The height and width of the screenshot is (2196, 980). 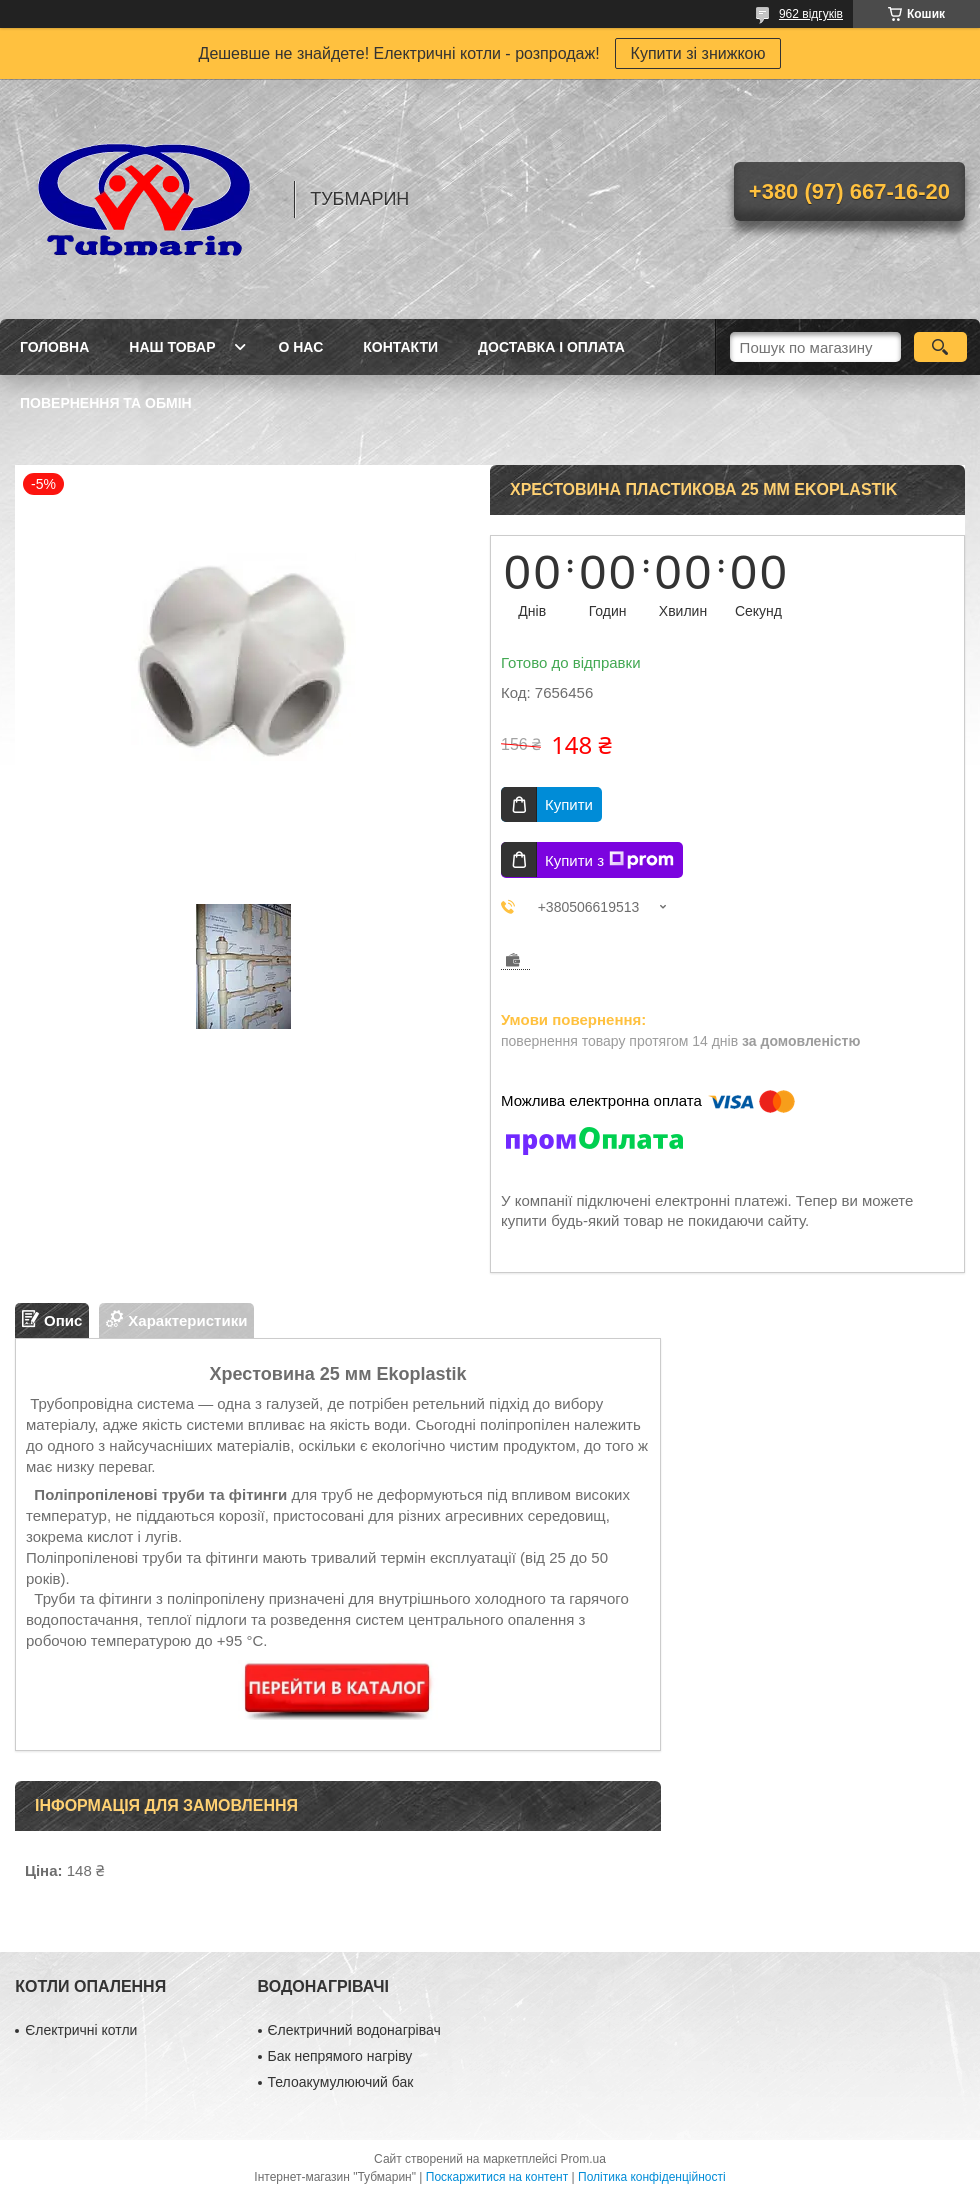 I want to click on [Шукати], so click(x=940, y=347).